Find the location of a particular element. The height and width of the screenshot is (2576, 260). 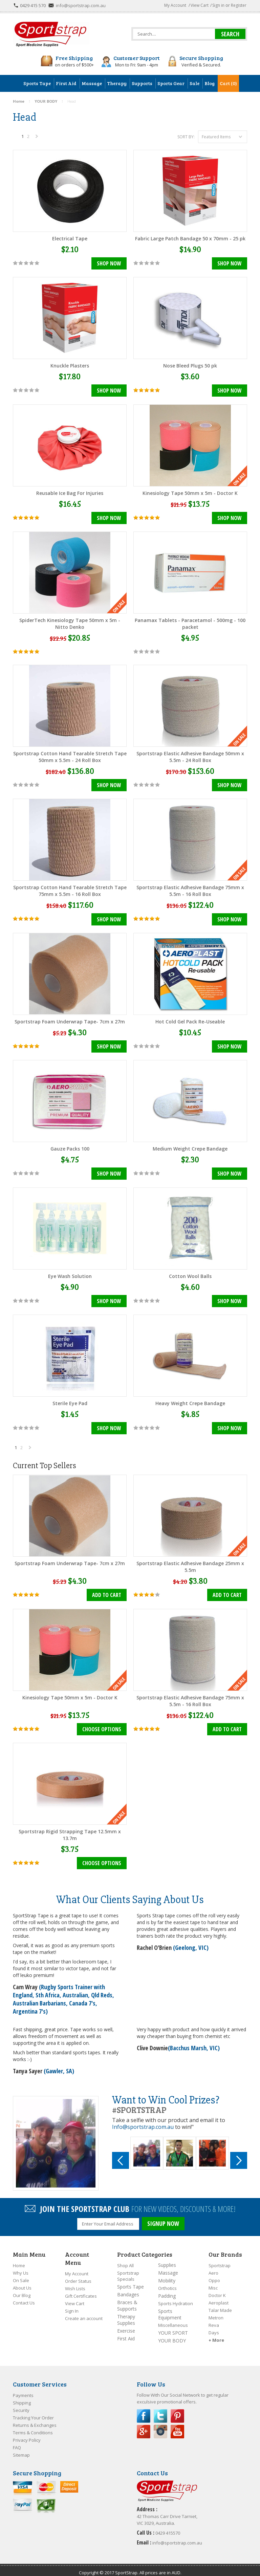

Misc is located at coordinates (213, 2282).